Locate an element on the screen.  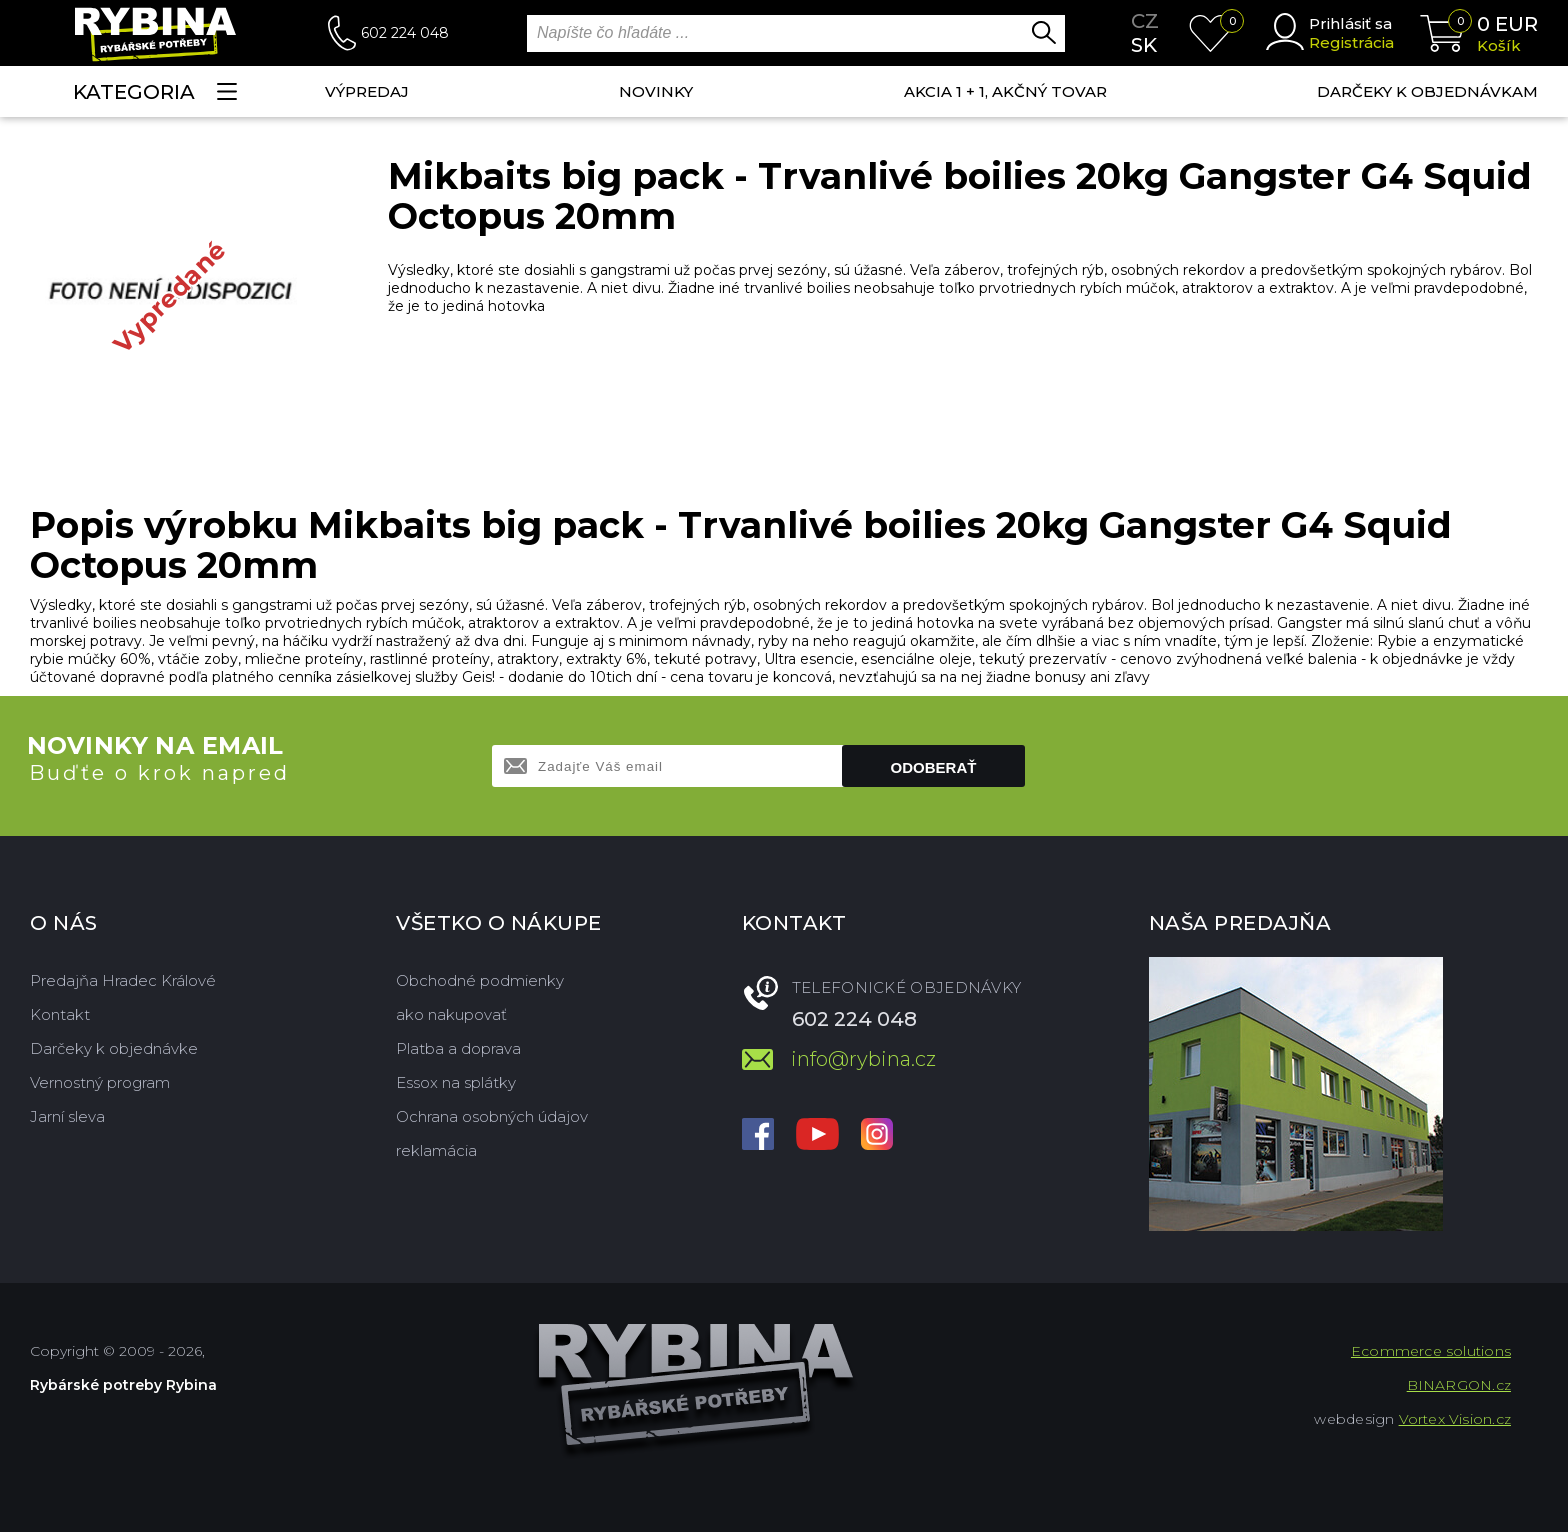
Obchodné podmienky is located at coordinates (480, 980).